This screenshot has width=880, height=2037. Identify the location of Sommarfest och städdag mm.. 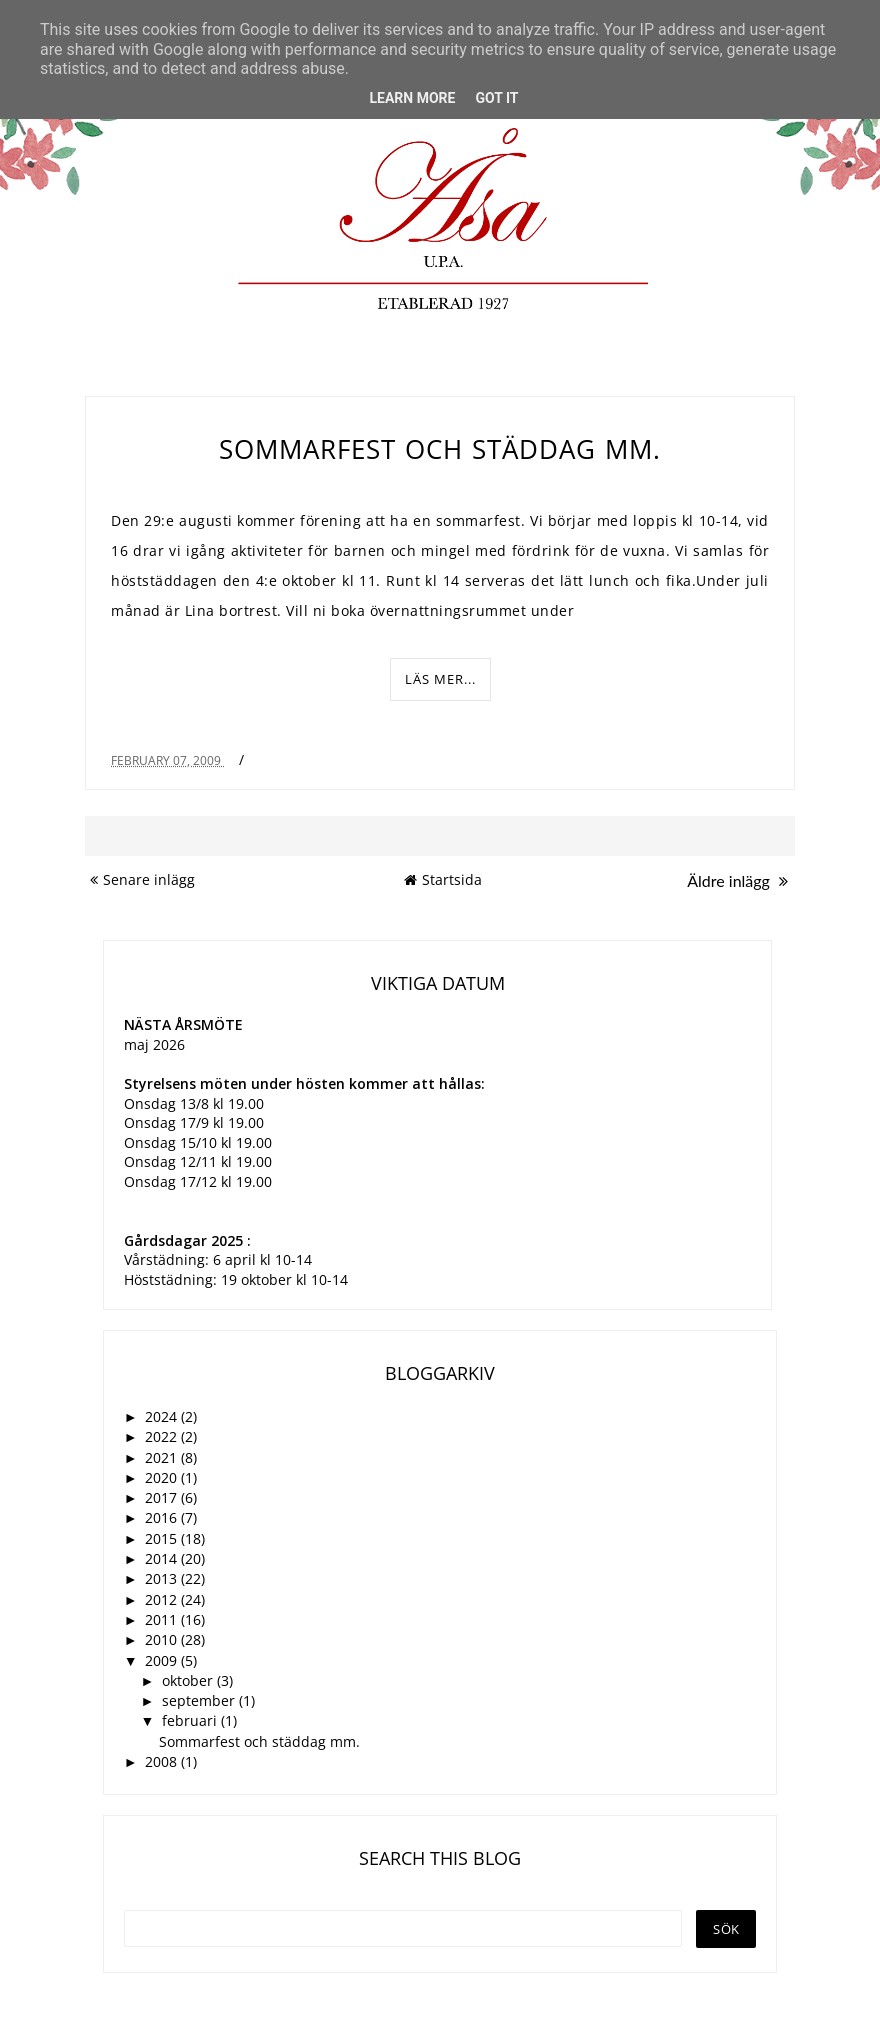
(440, 449).